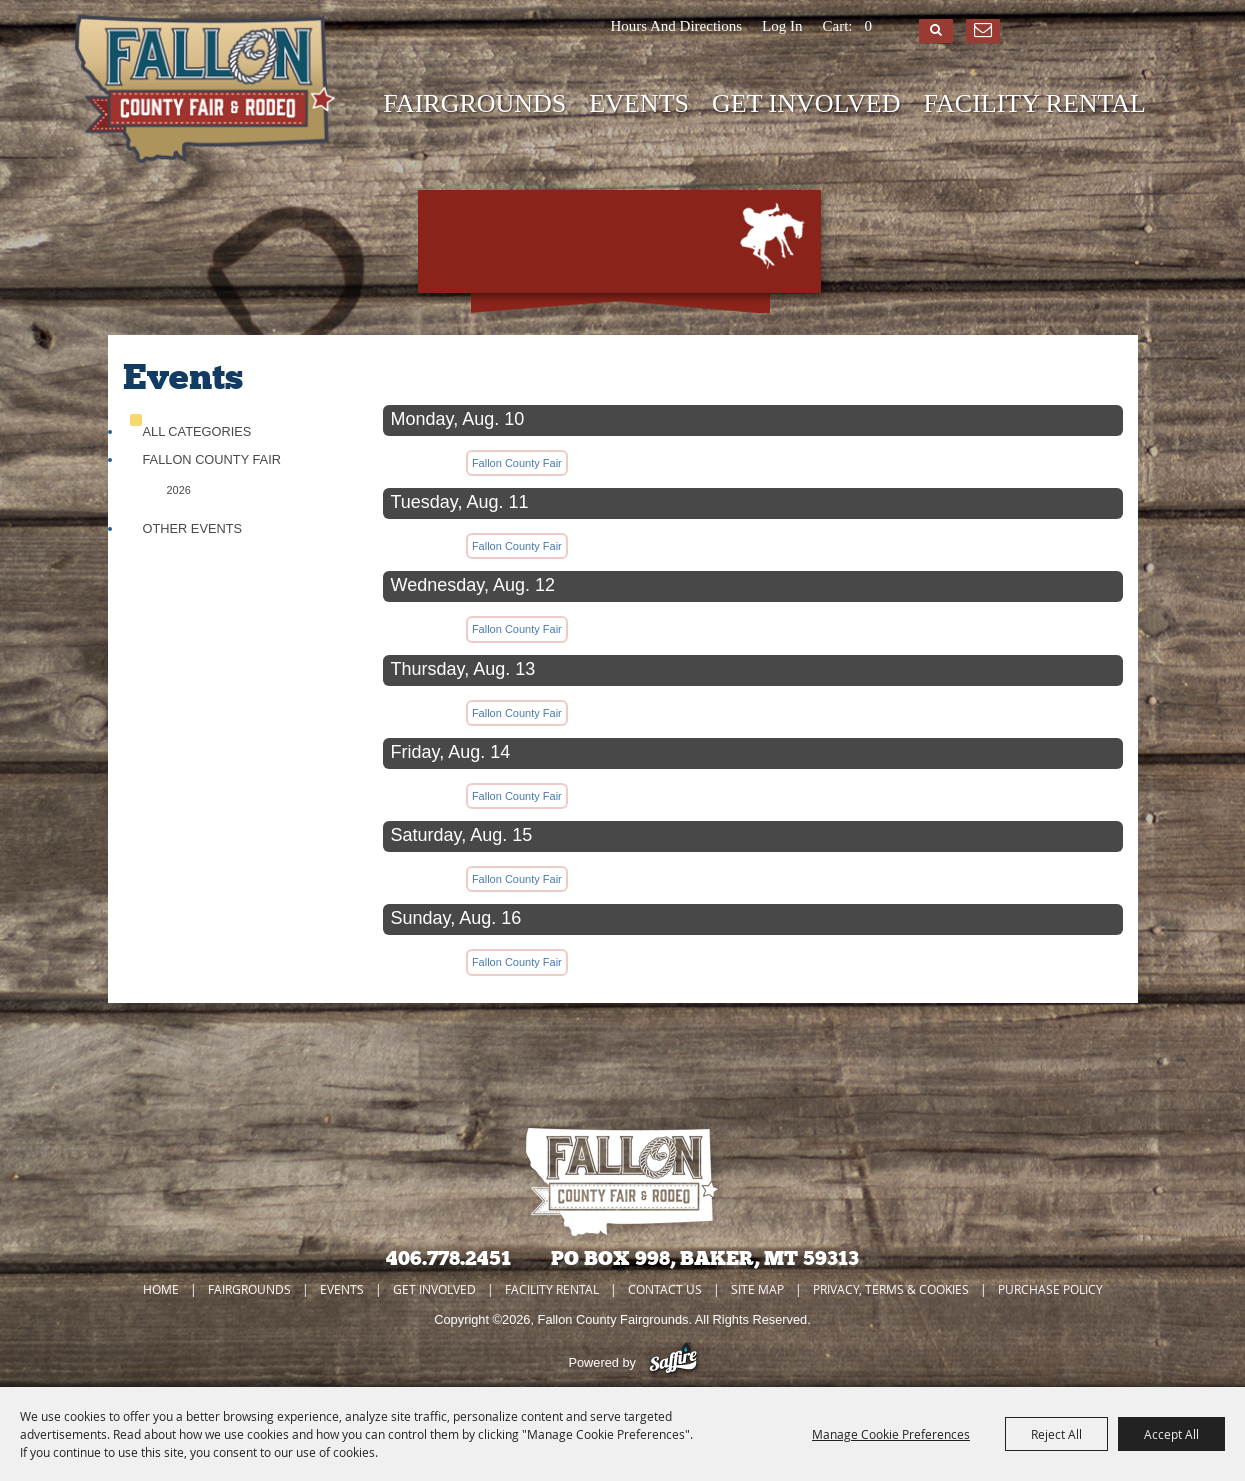  Describe the element at coordinates (673, 1362) in the screenshot. I see `[Powered by Saffire]` at that location.